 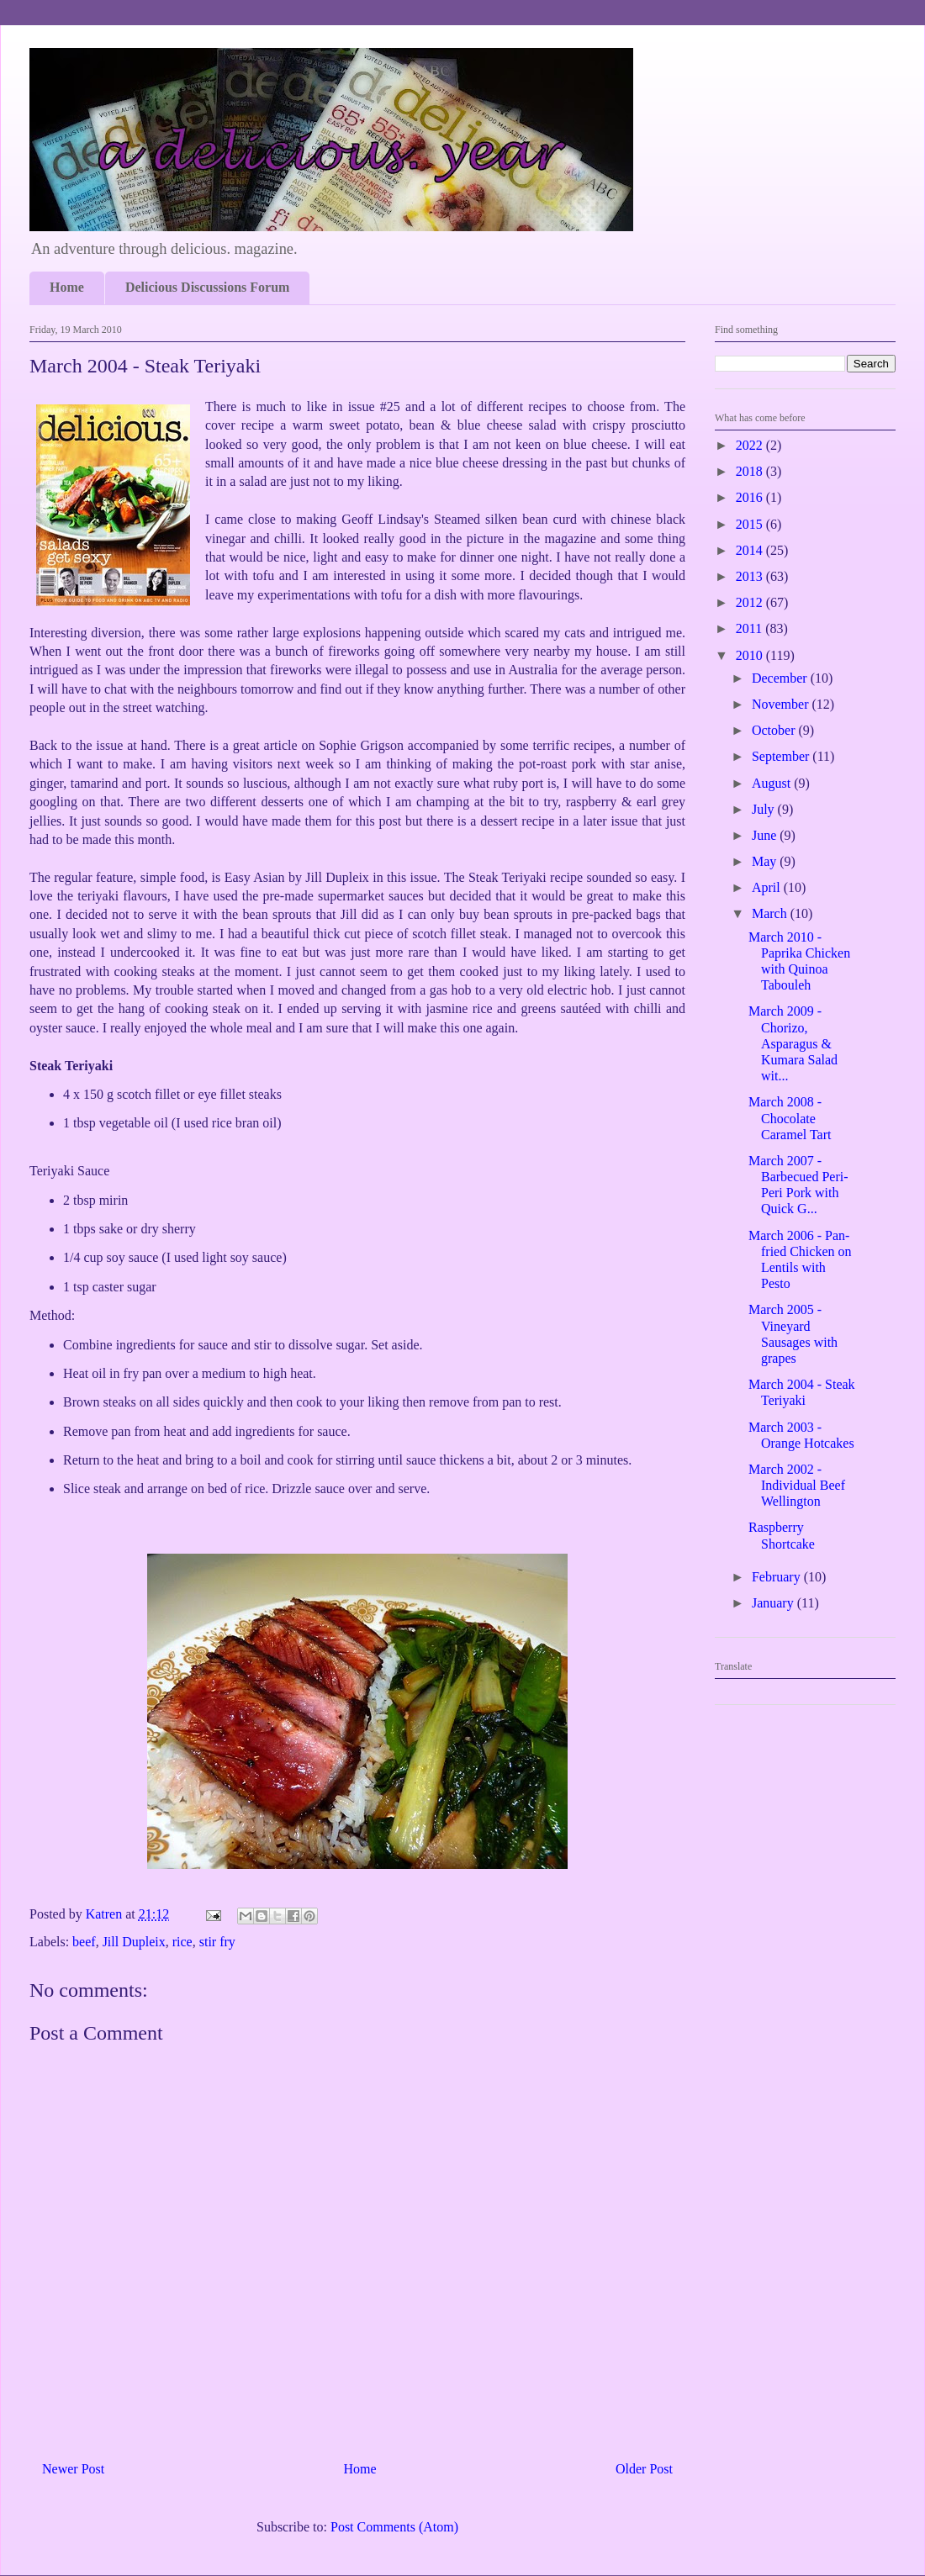 What do you see at coordinates (751, 550) in the screenshot?
I see `2014` at bounding box center [751, 550].